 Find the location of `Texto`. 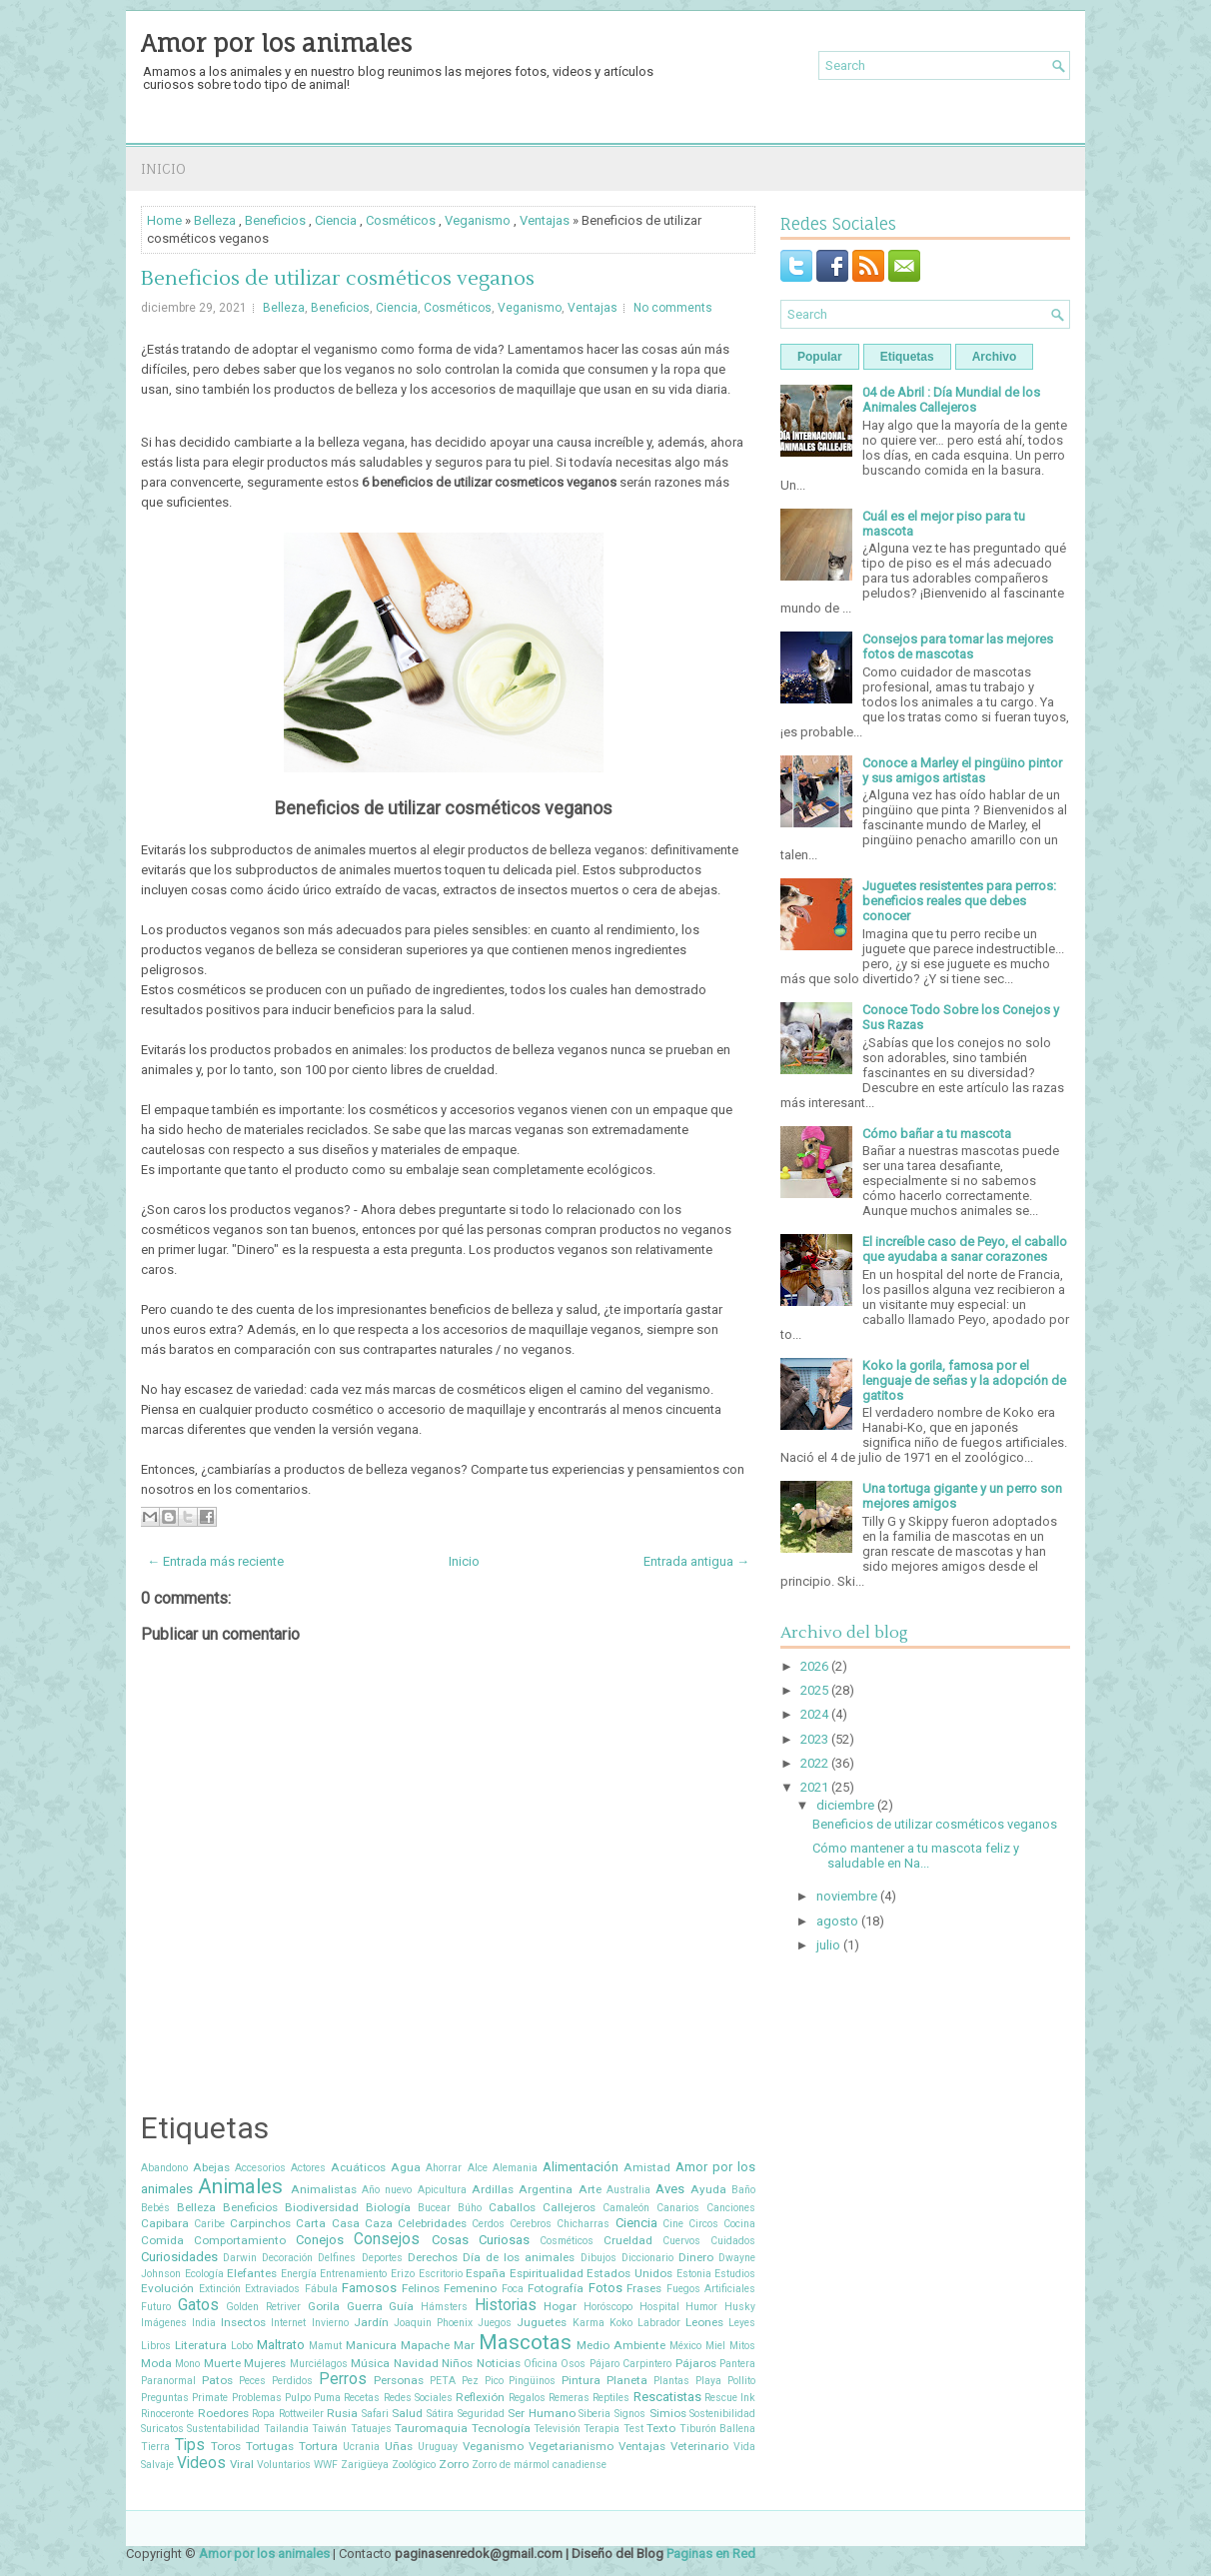

Texto is located at coordinates (660, 2428).